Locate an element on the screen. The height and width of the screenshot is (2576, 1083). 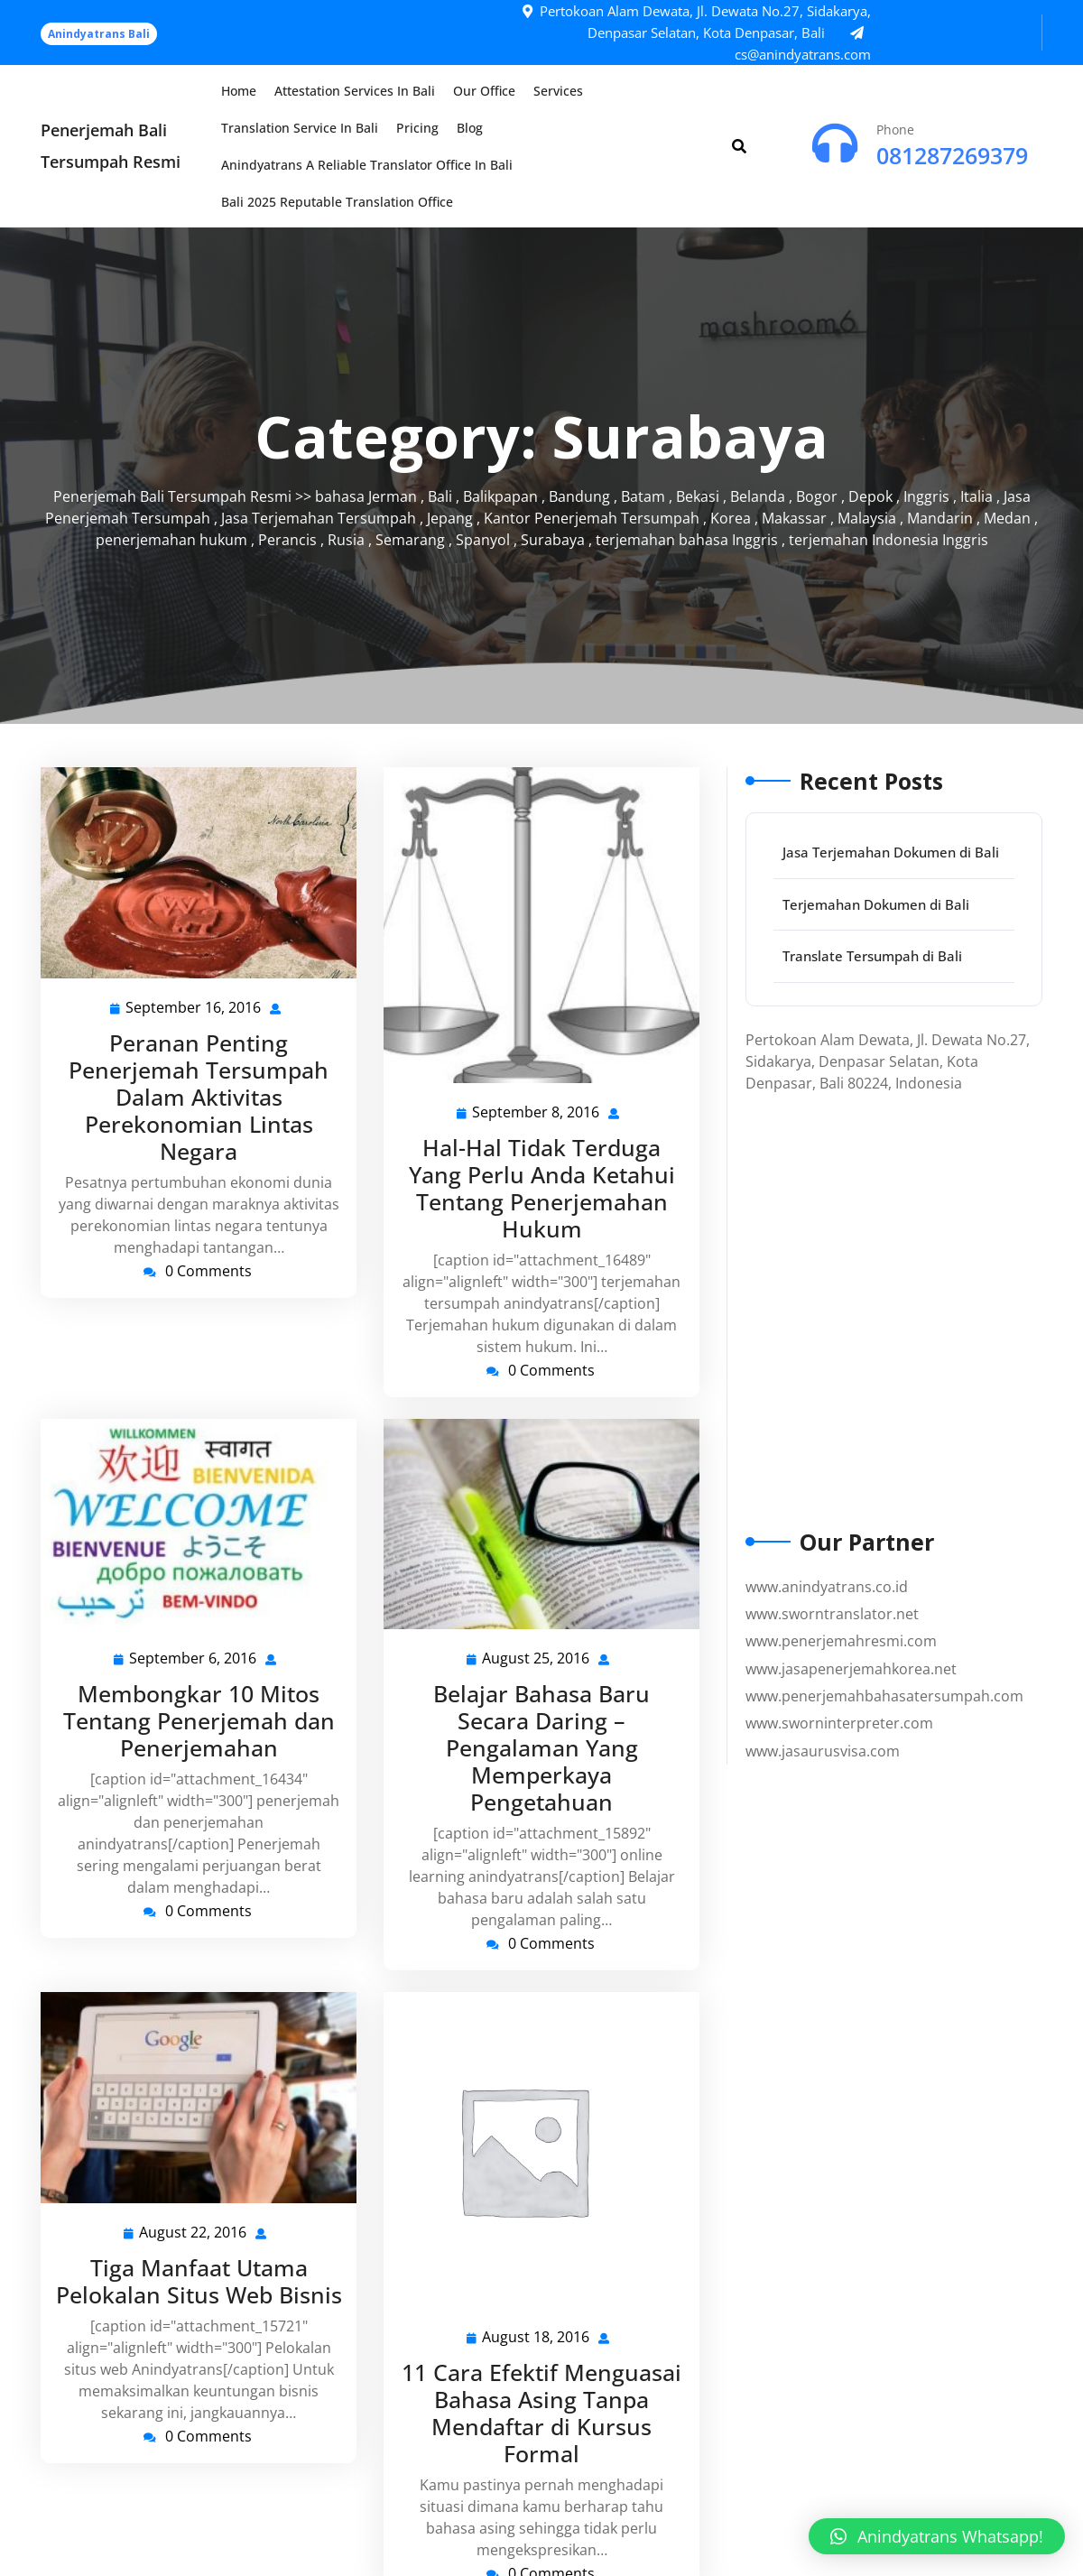
Semarang is located at coordinates (410, 540).